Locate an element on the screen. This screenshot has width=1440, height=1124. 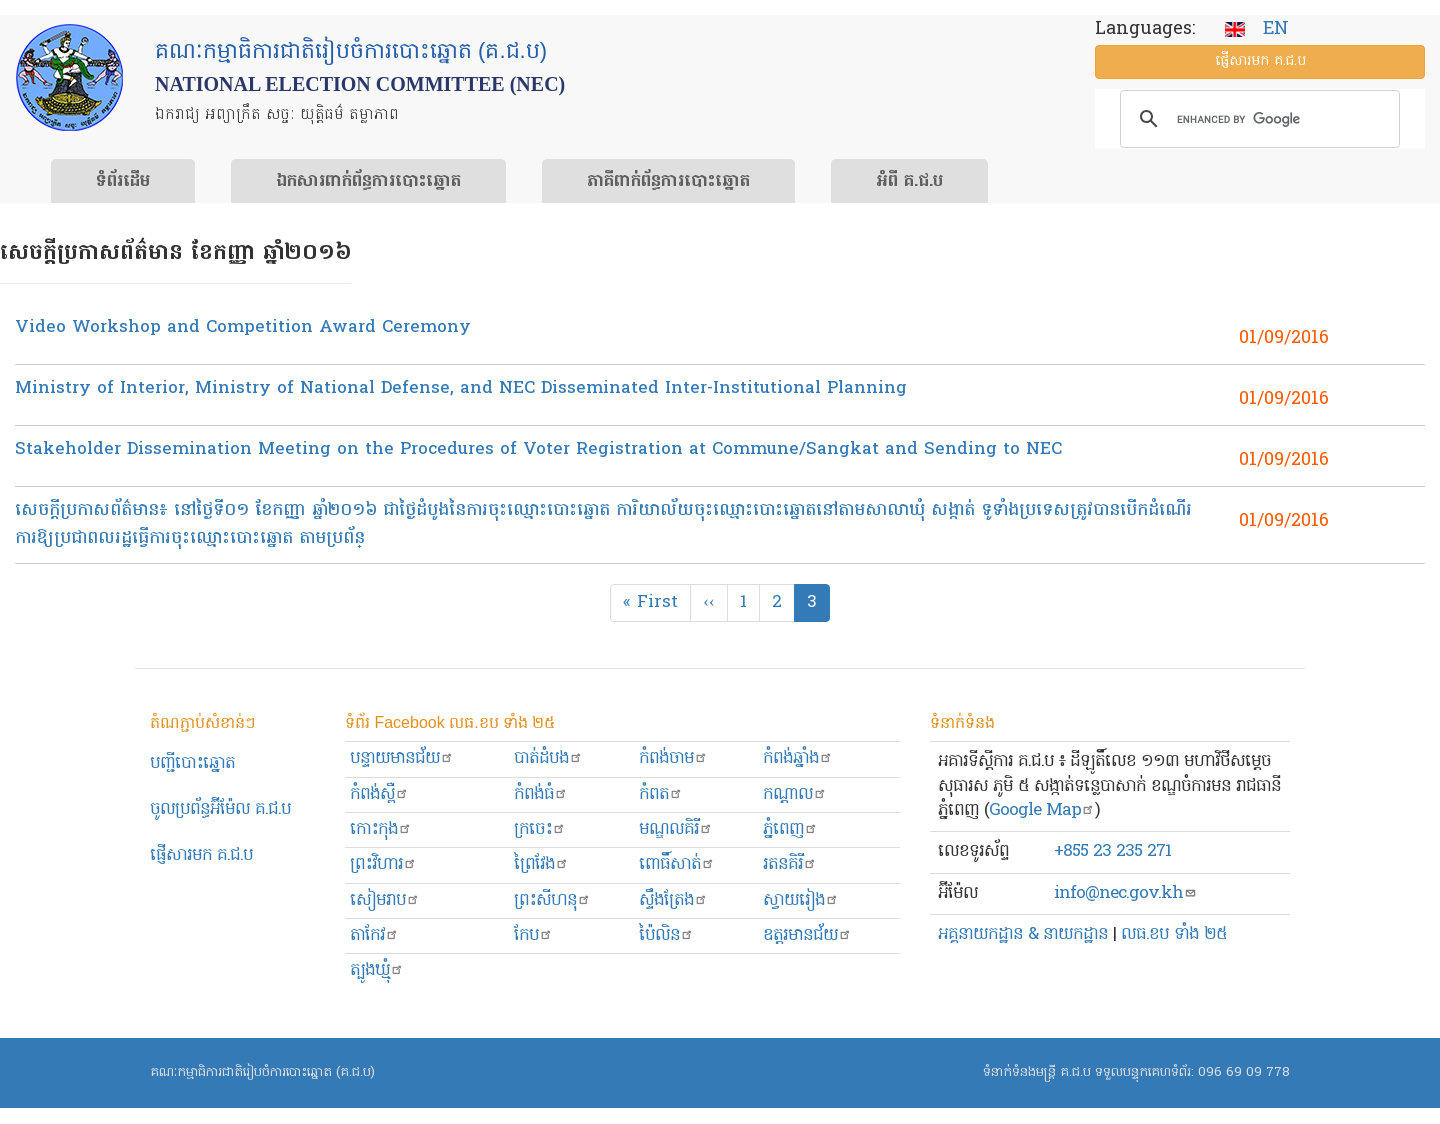
កំពត is located at coordinates (661, 794).